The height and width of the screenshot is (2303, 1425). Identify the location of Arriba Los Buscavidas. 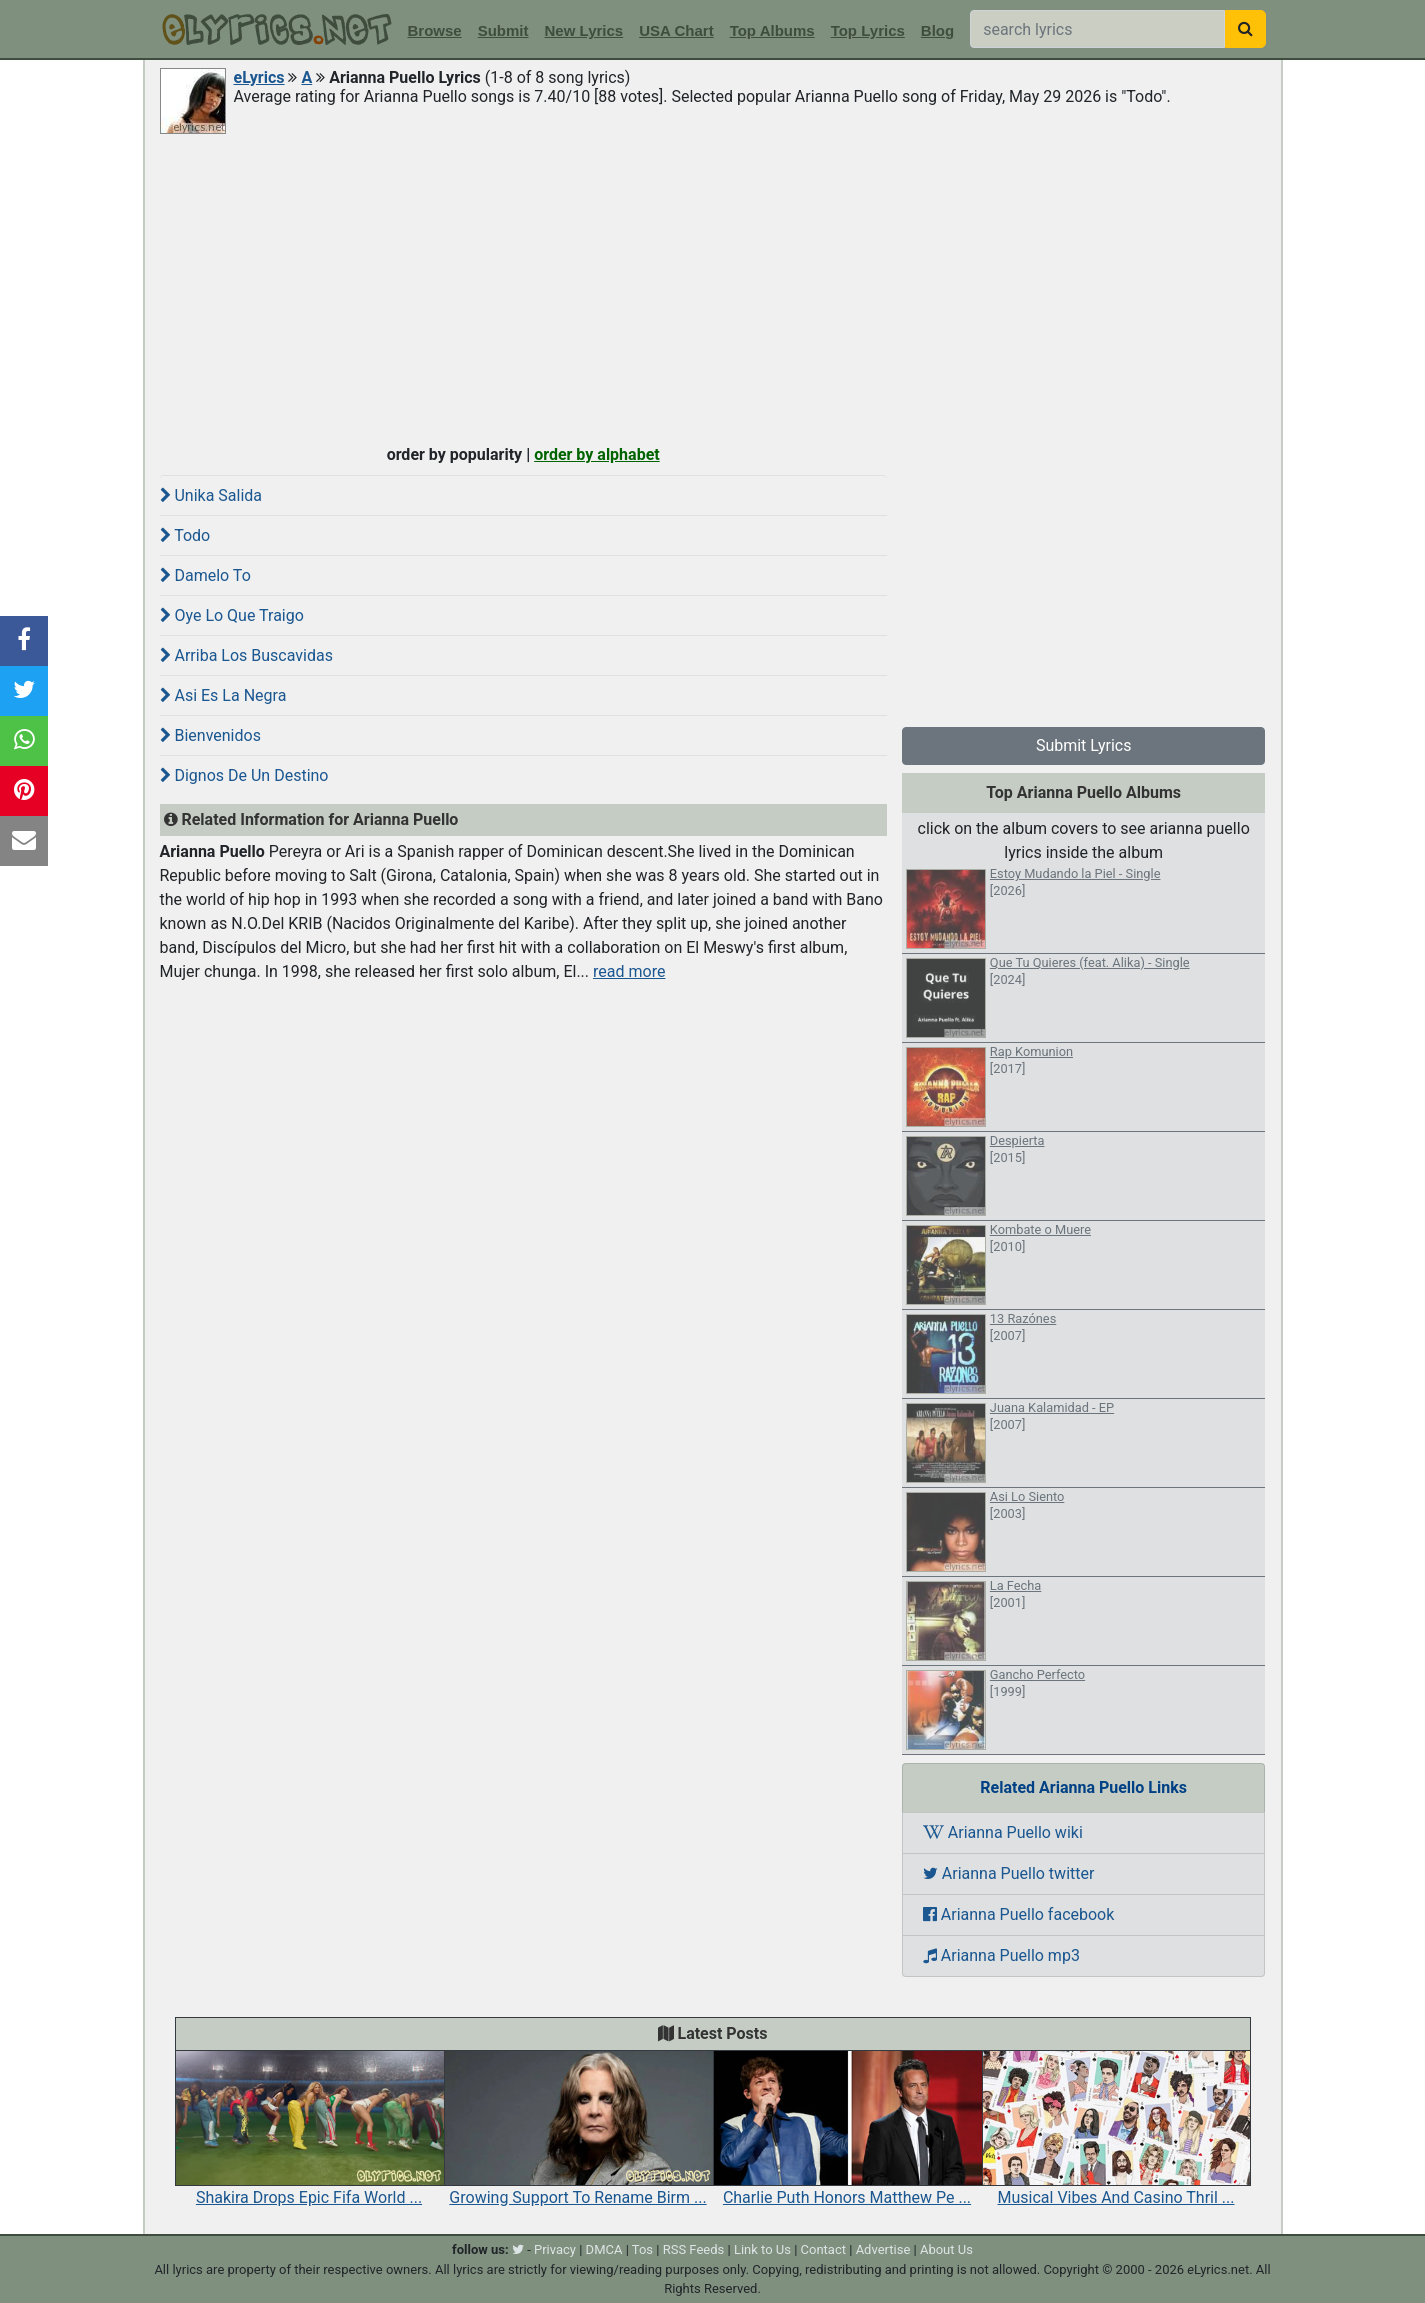
(246, 655).